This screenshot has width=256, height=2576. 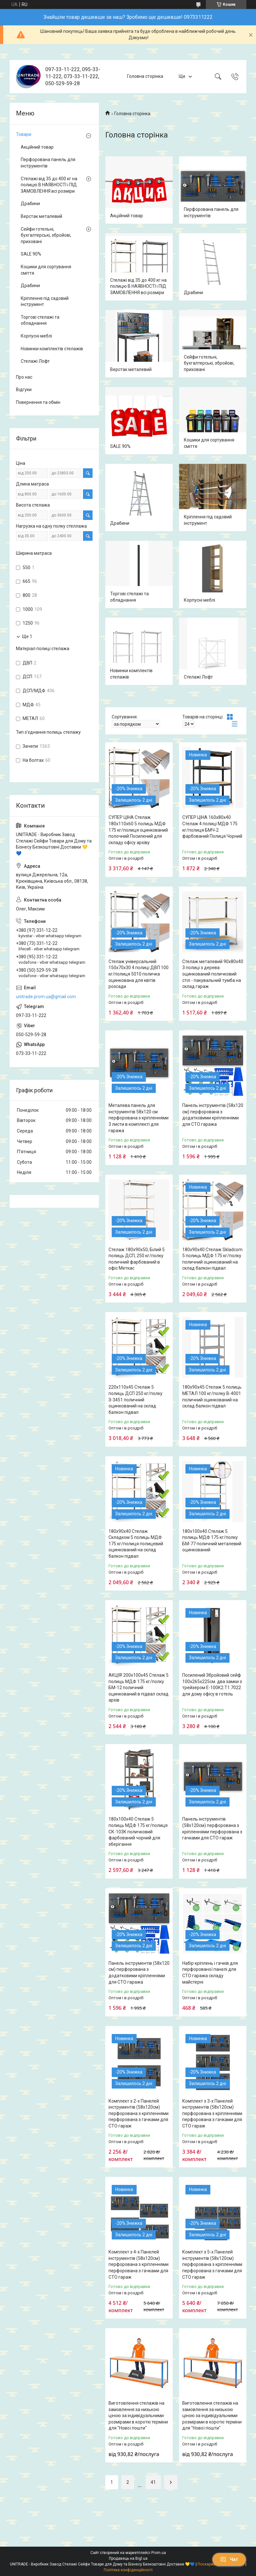 What do you see at coordinates (139, 974) in the screenshot?
I see `Стелаж універсальний 150х70х30 4 полиці ДВП 100 кг/полиця 5010 поличка оцинкована для квітів розсади` at bounding box center [139, 974].